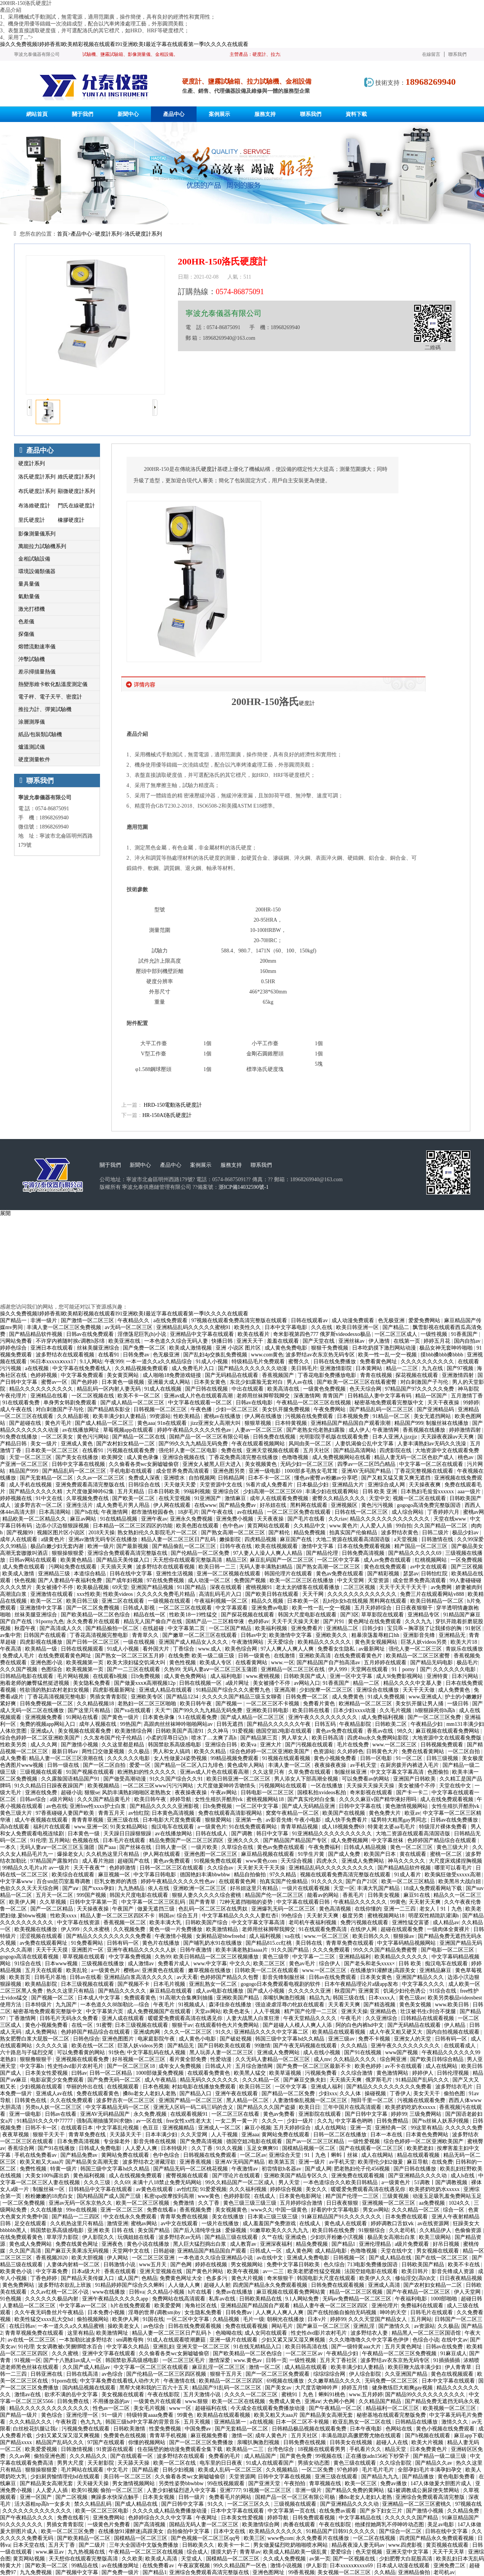 Image resolution: width=484 pixels, height=2576 pixels. Describe the element at coordinates (45, 2121) in the screenshot. I see `91精品91久久久中77777` at that location.